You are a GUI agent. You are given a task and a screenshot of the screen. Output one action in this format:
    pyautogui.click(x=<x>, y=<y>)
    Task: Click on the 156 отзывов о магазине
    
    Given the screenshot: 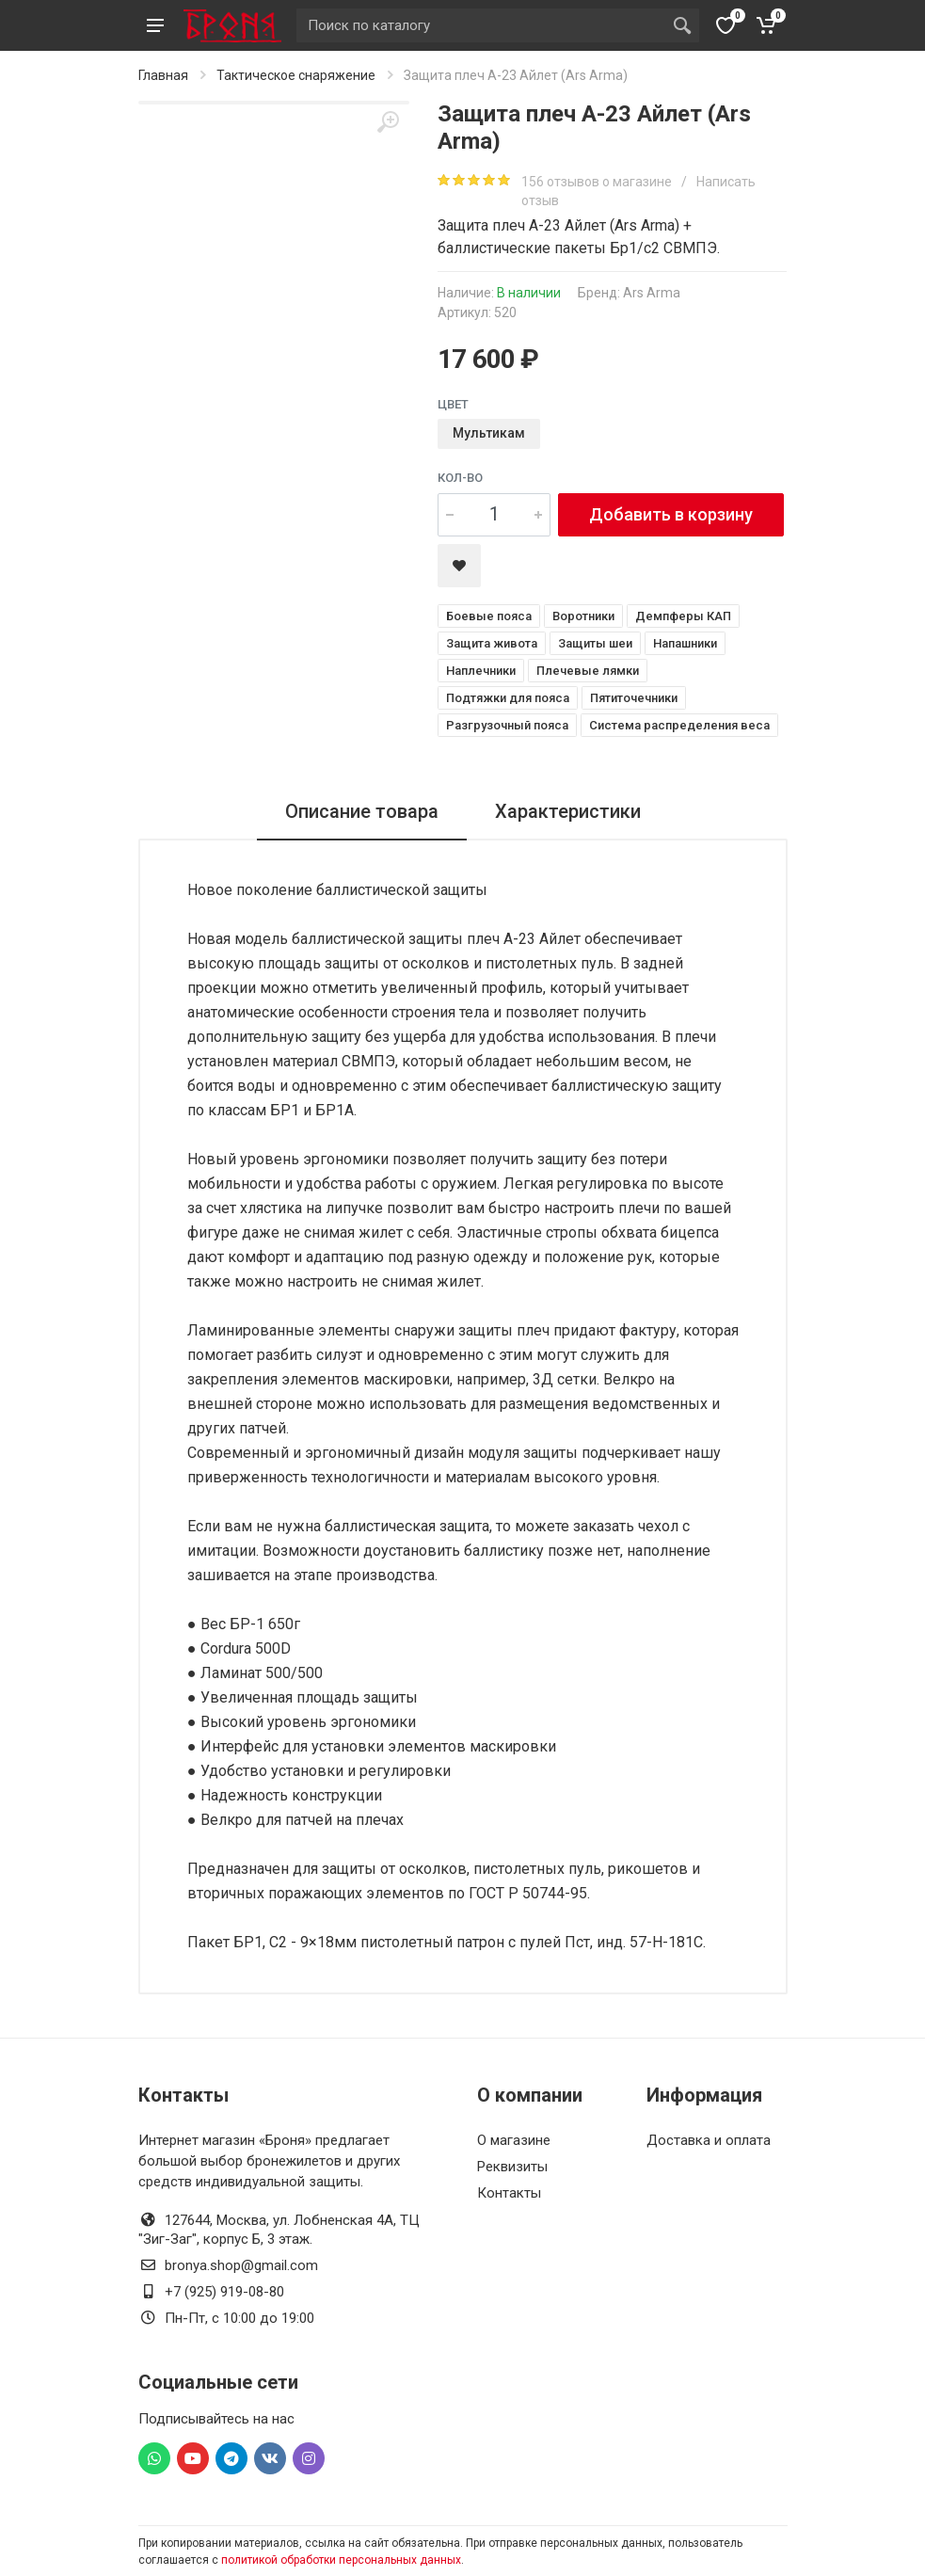 What is the action you would take?
    pyautogui.click(x=598, y=181)
    